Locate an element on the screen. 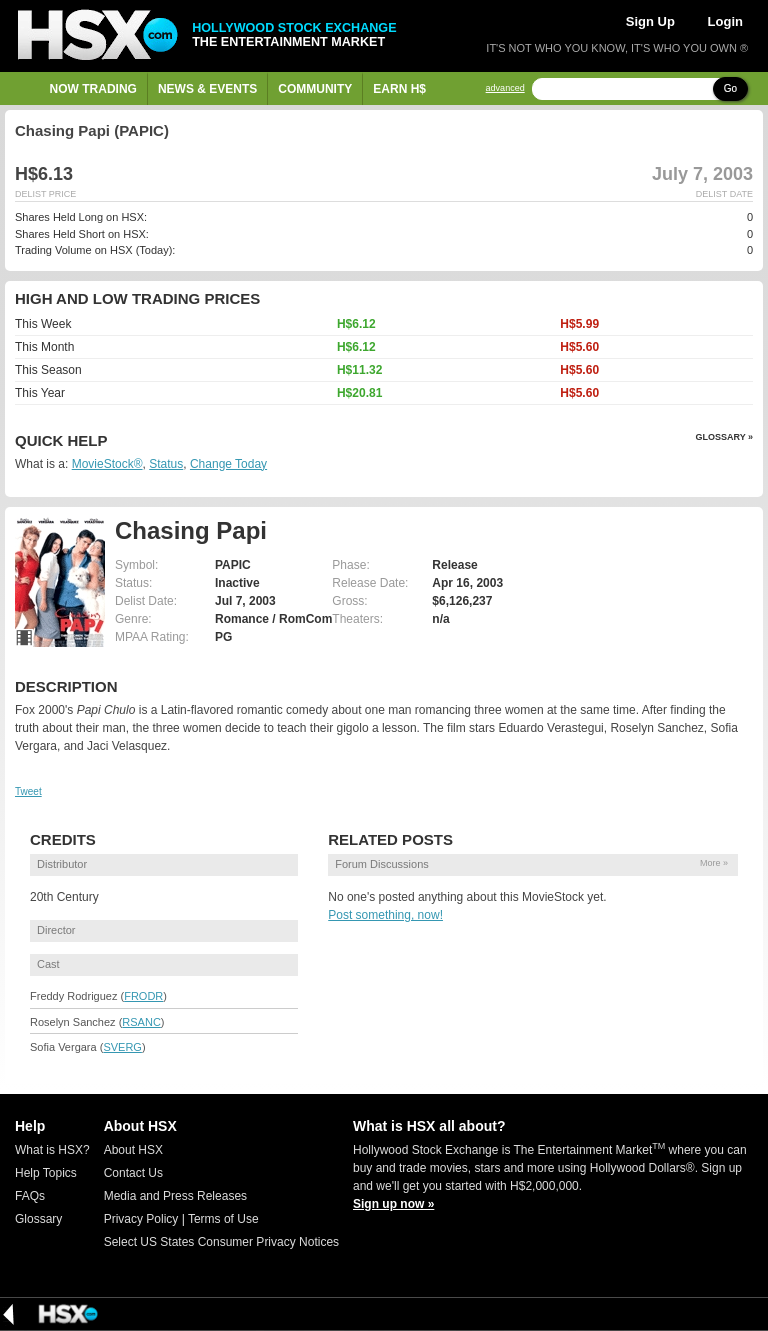 This screenshot has width=768, height=1331. Sign up now » is located at coordinates (393, 1204).